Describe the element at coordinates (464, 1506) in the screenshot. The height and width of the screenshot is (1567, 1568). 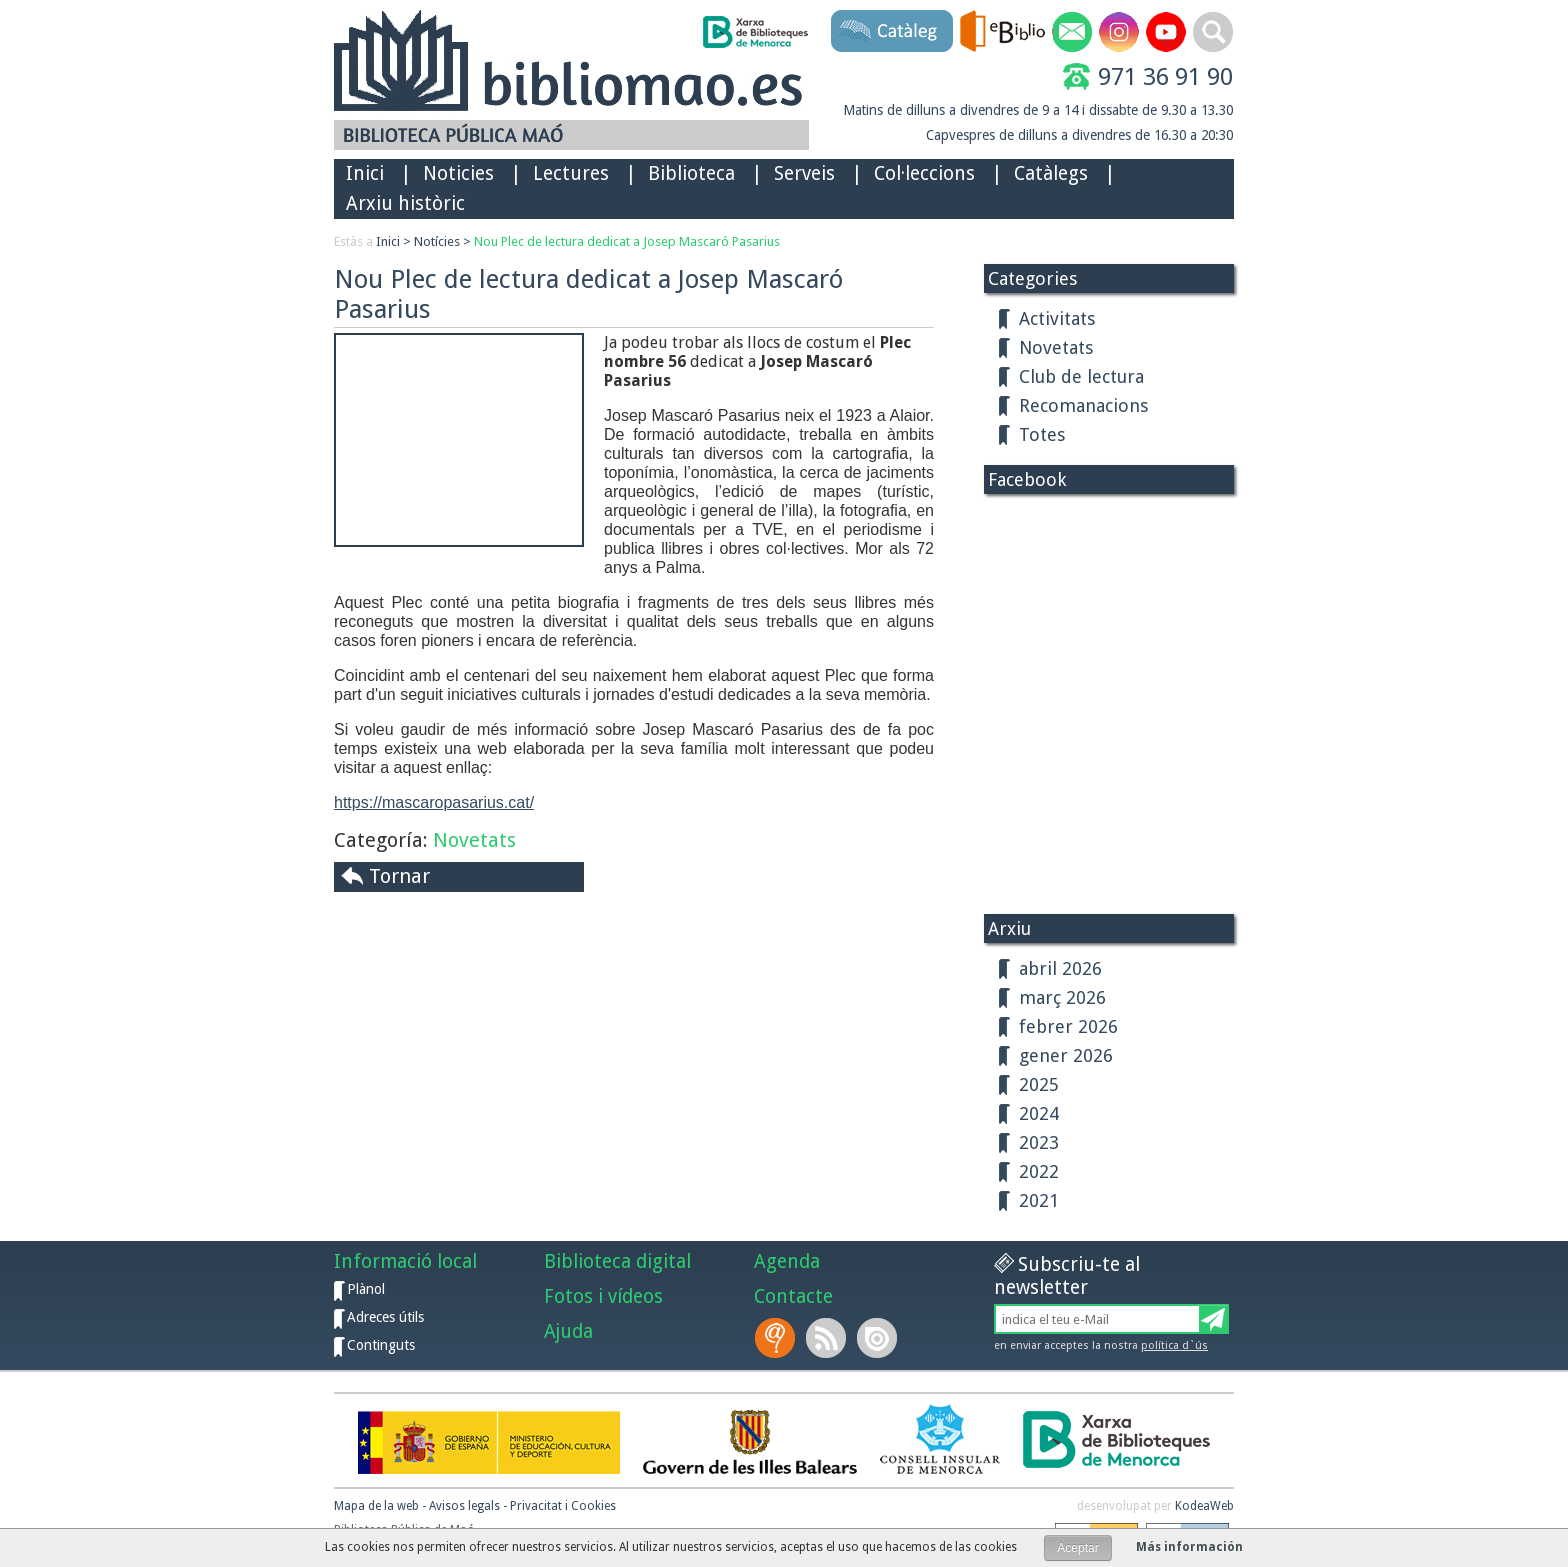
I see `Avisos legals` at that location.